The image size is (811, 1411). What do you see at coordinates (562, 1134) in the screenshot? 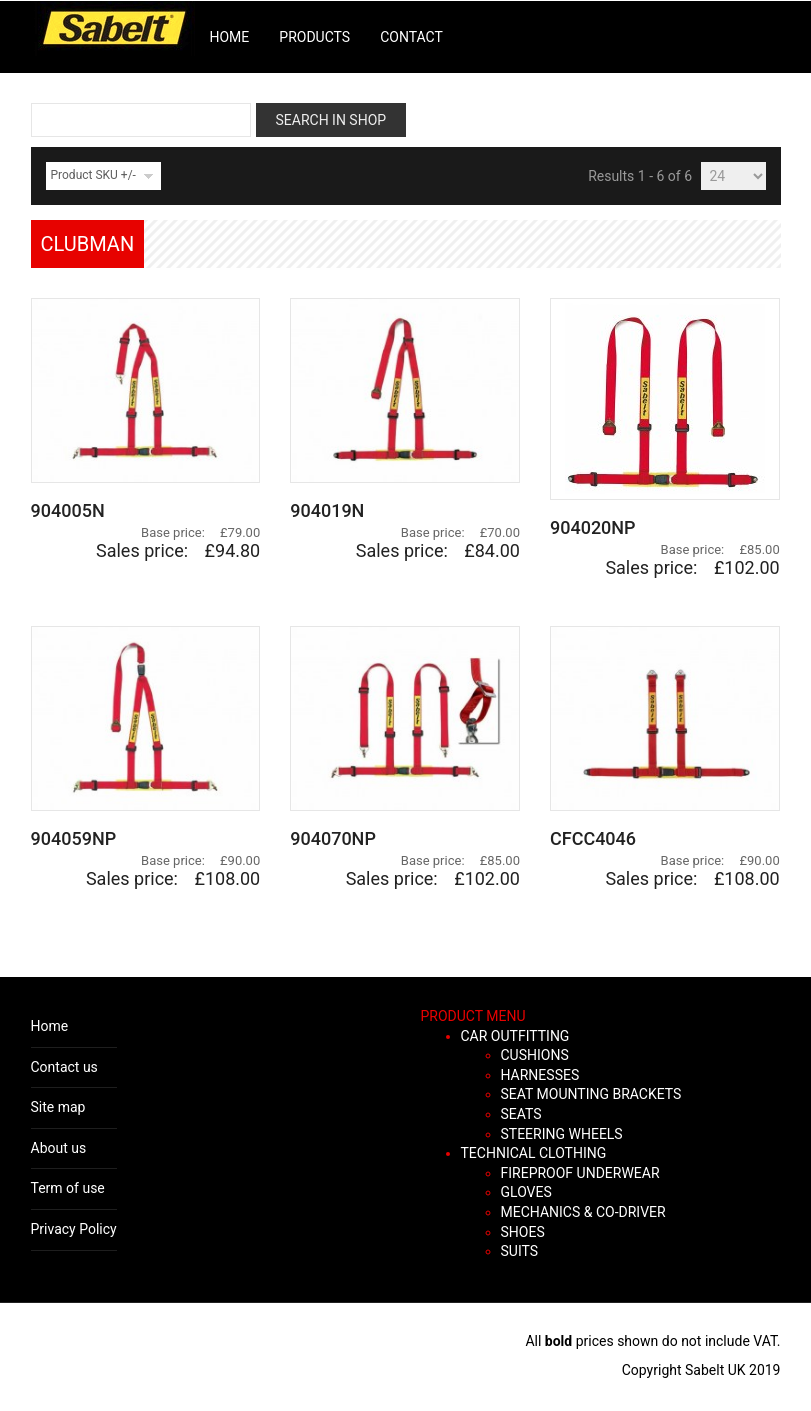
I see `STEERING WHEELS` at bounding box center [562, 1134].